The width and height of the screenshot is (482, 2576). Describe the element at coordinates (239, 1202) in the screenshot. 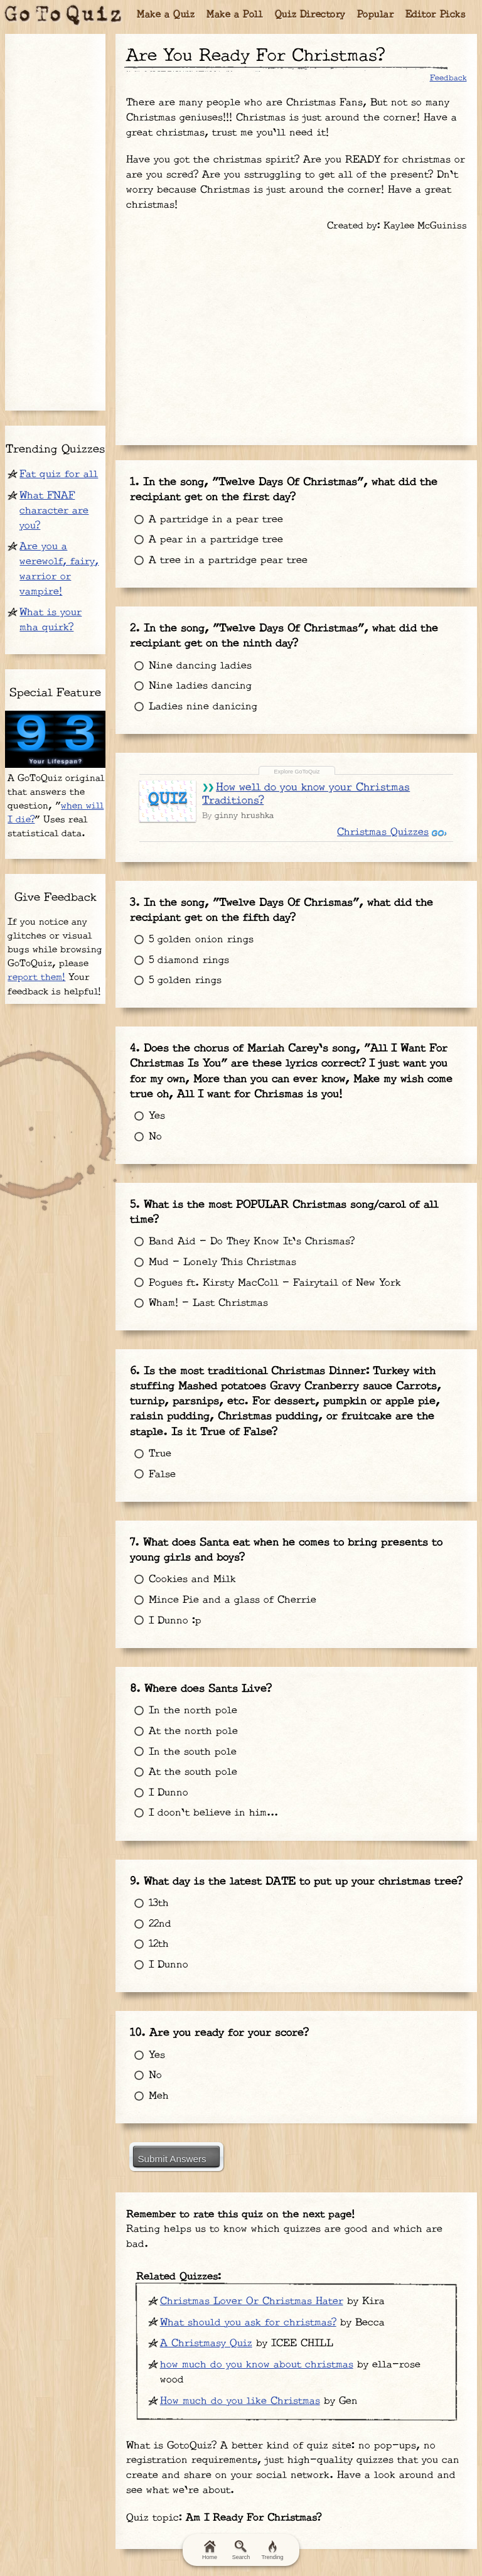

I see `Band Aid - Do They Know It's Chrismas?` at that location.